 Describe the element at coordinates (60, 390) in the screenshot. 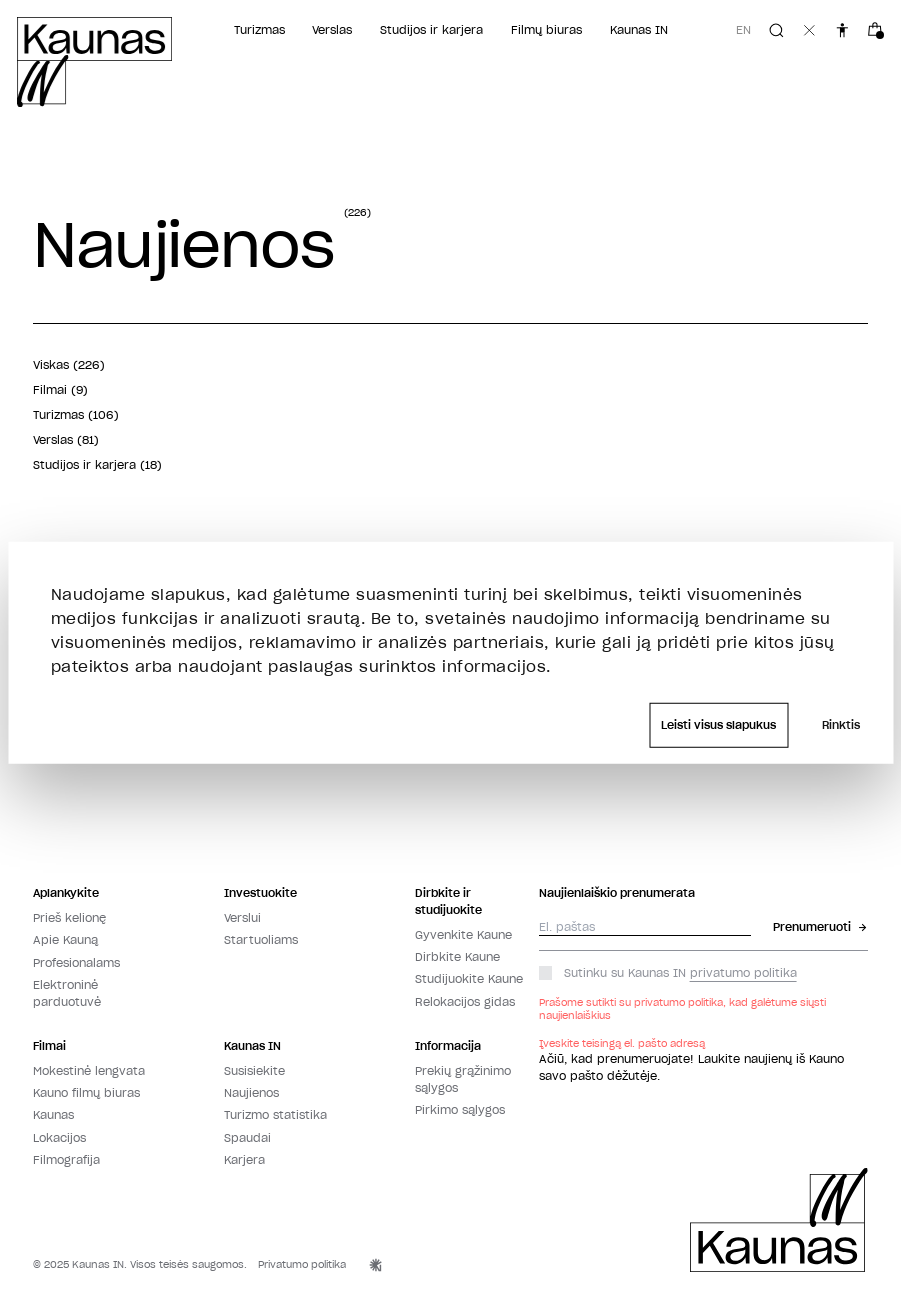

I see `Filmai (9)` at that location.